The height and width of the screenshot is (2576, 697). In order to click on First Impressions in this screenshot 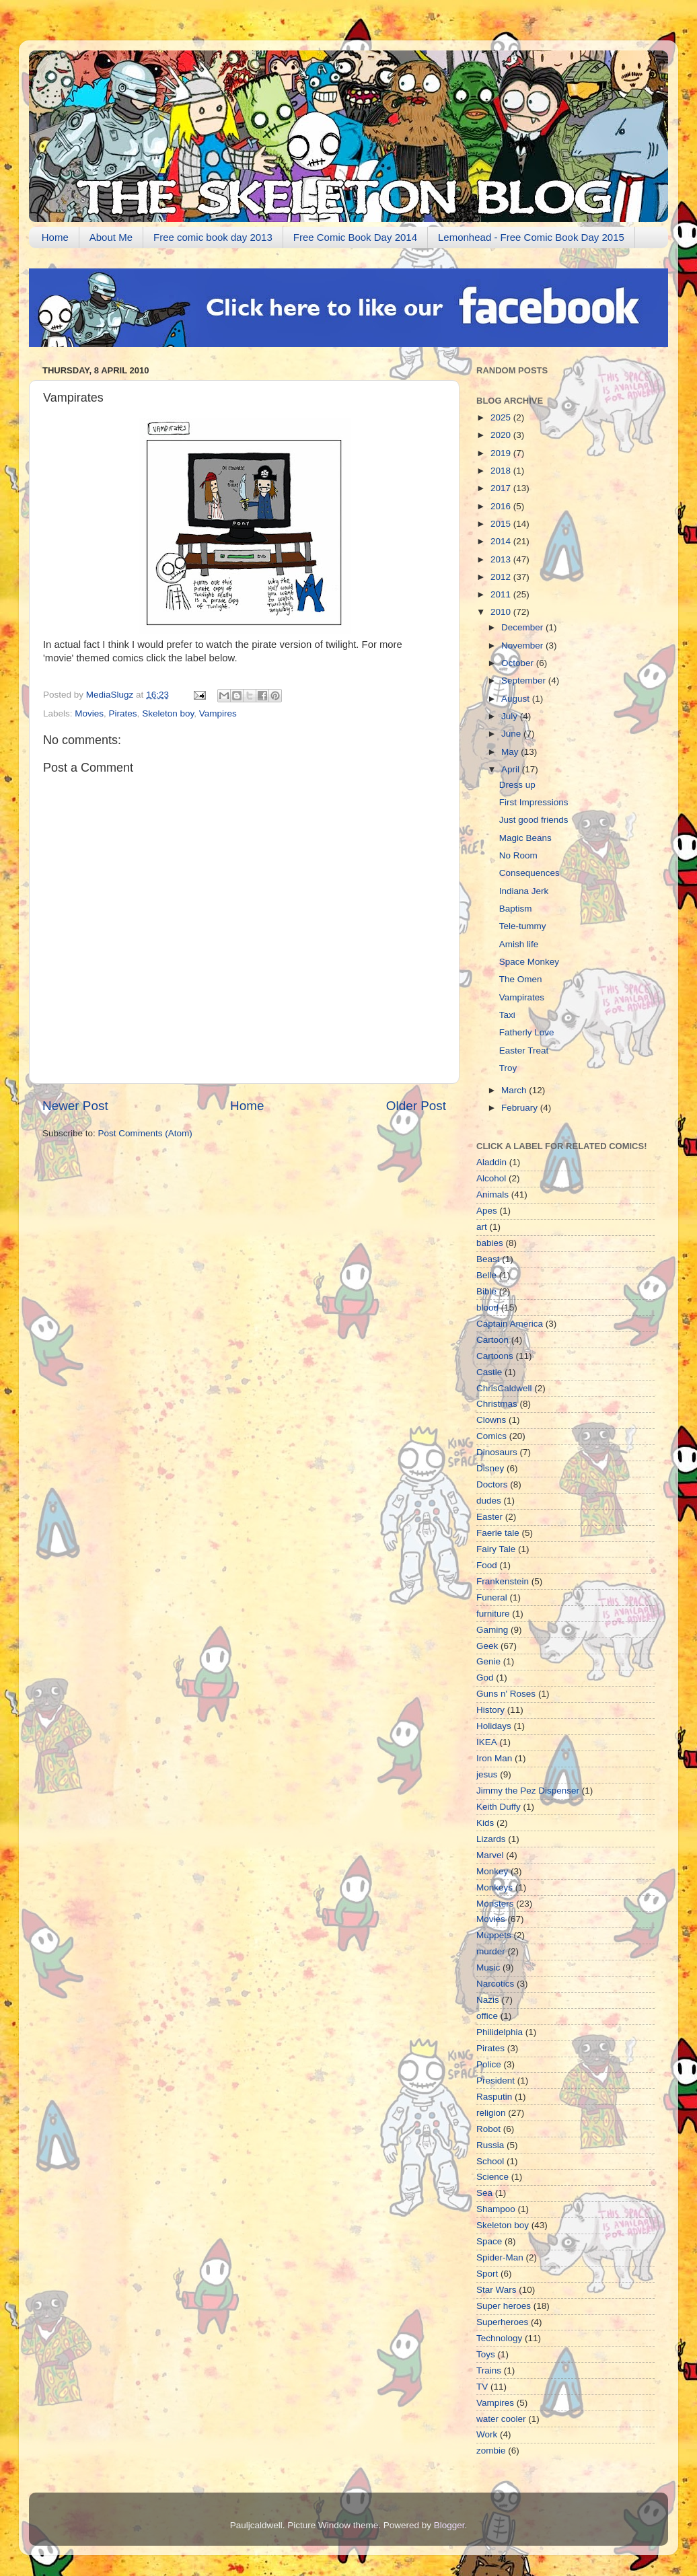, I will do `click(533, 802)`.